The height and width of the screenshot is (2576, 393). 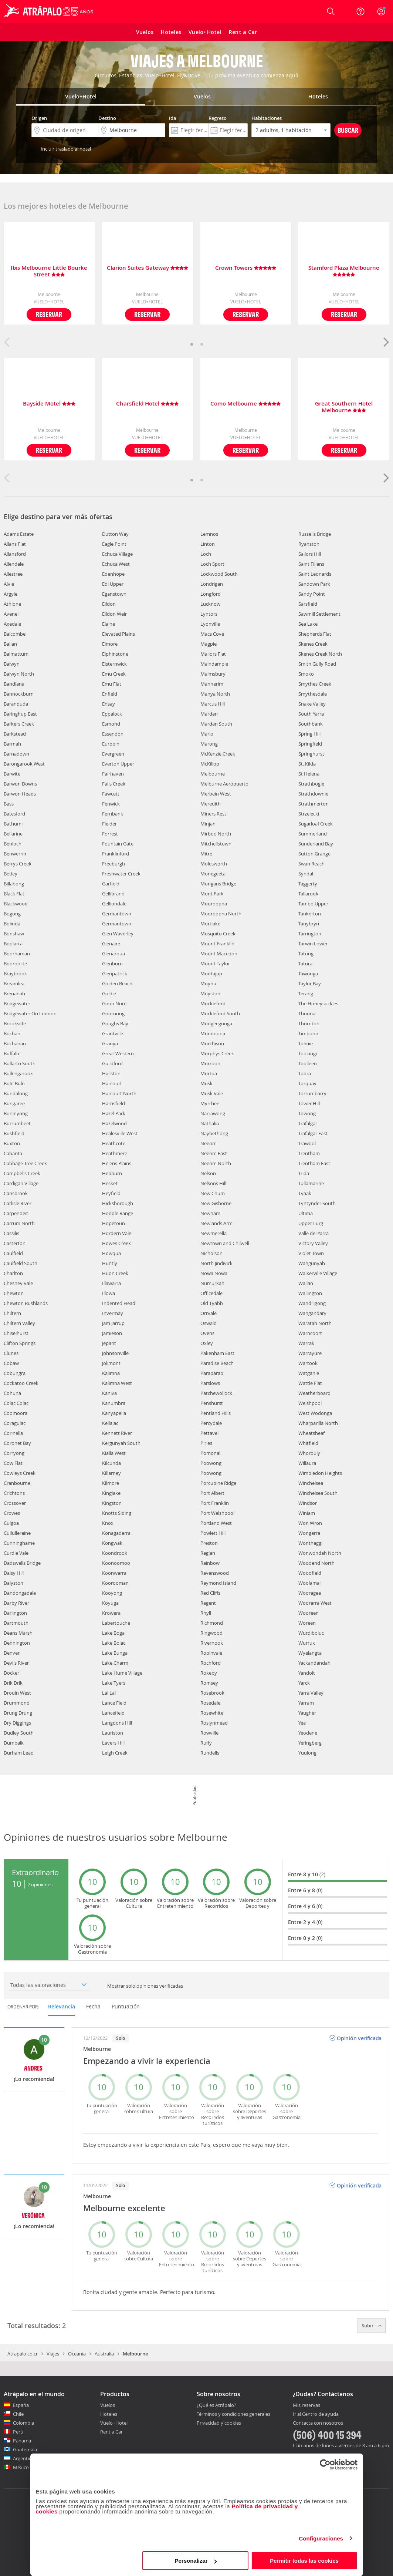 What do you see at coordinates (107, 118) in the screenshot?
I see `Destino` at bounding box center [107, 118].